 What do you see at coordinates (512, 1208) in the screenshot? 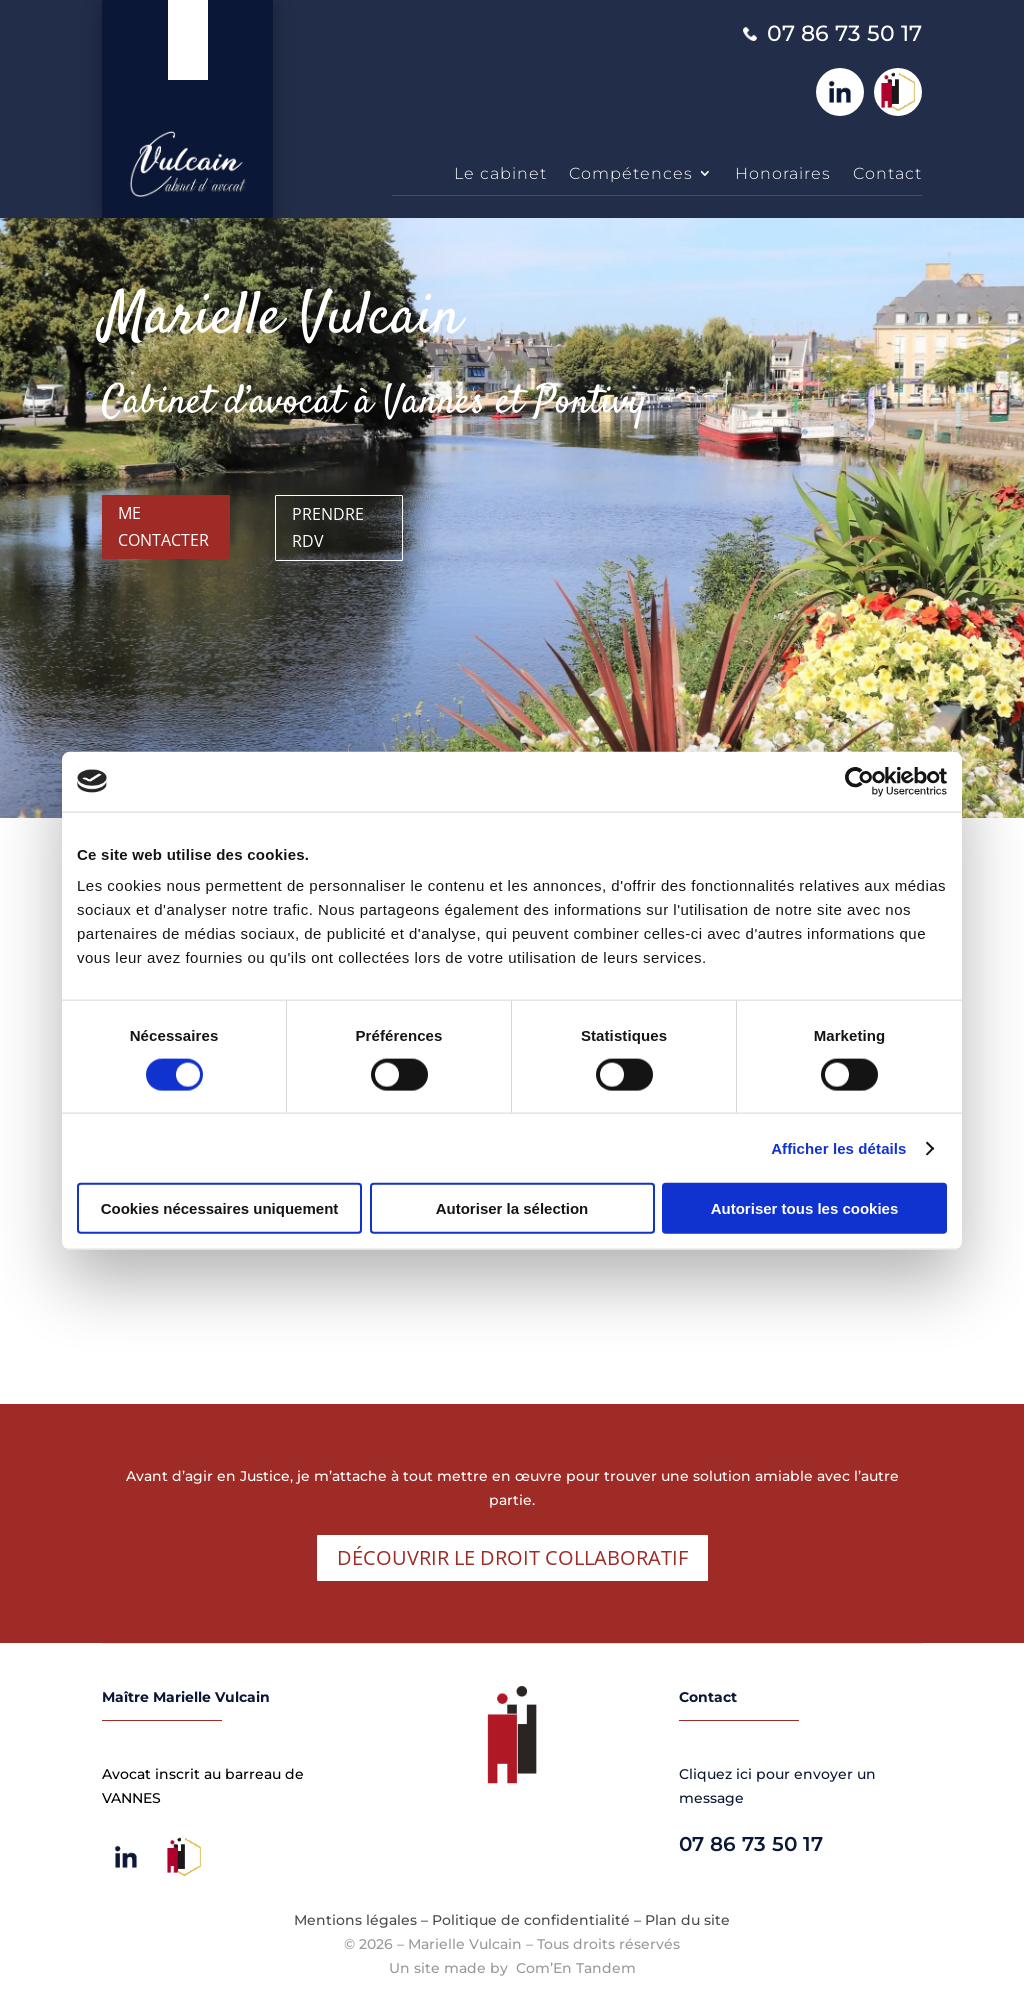
I see `Autoriser la sélection` at bounding box center [512, 1208].